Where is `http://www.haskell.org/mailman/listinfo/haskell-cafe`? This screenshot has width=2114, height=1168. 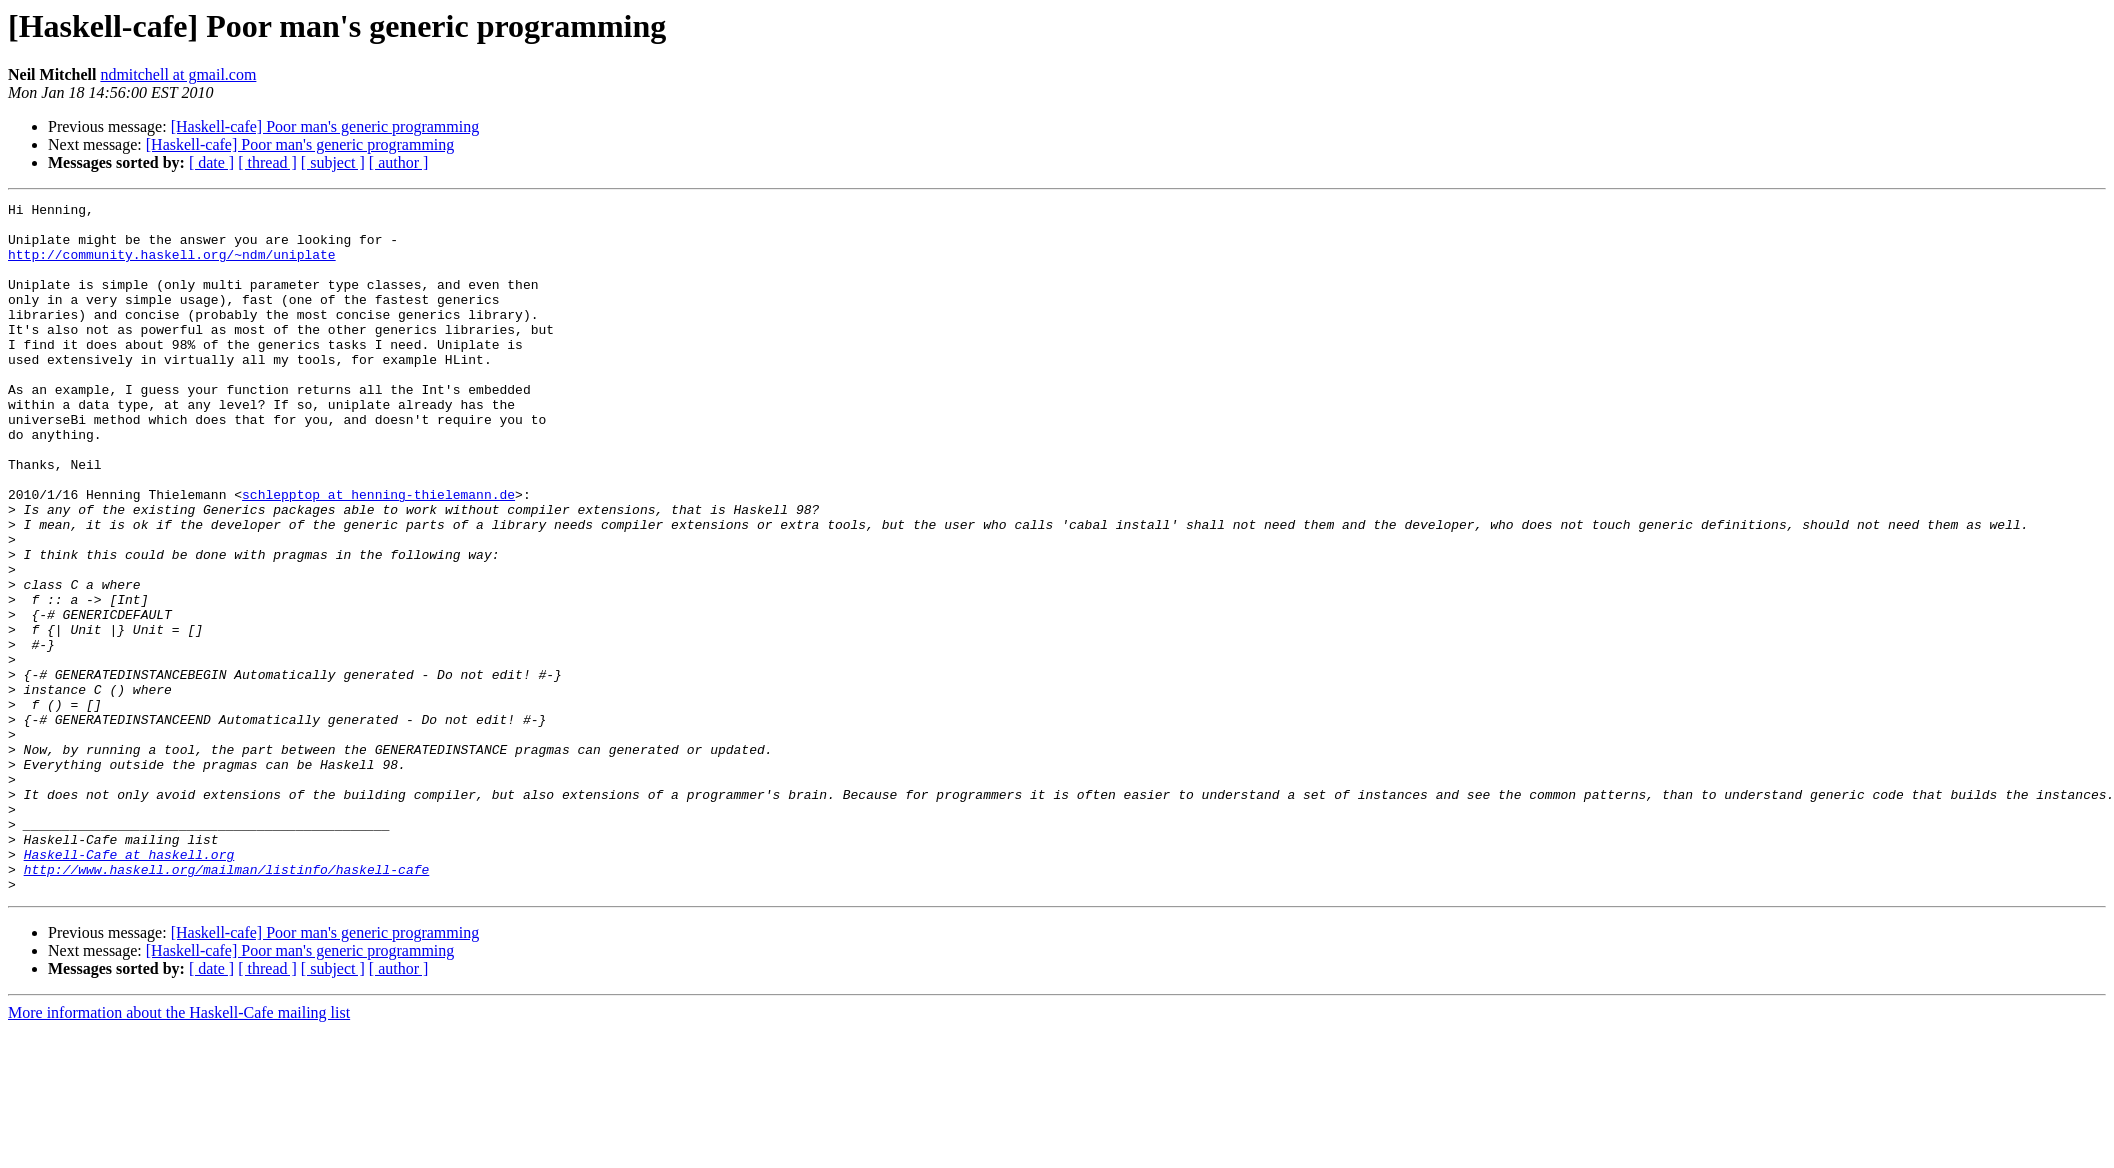
http://www.haskell.org/mailman/listinfo/haskell-cafe is located at coordinates (227, 1004).